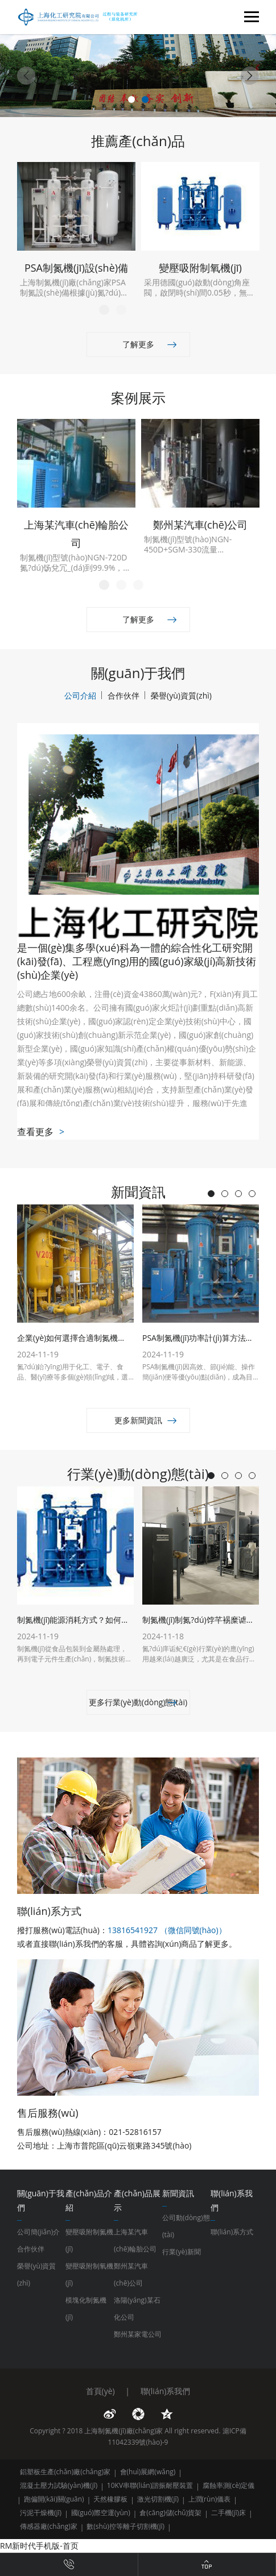 This screenshot has width=276, height=2576. What do you see at coordinates (138, 585) in the screenshot?
I see `3 [tab]` at bounding box center [138, 585].